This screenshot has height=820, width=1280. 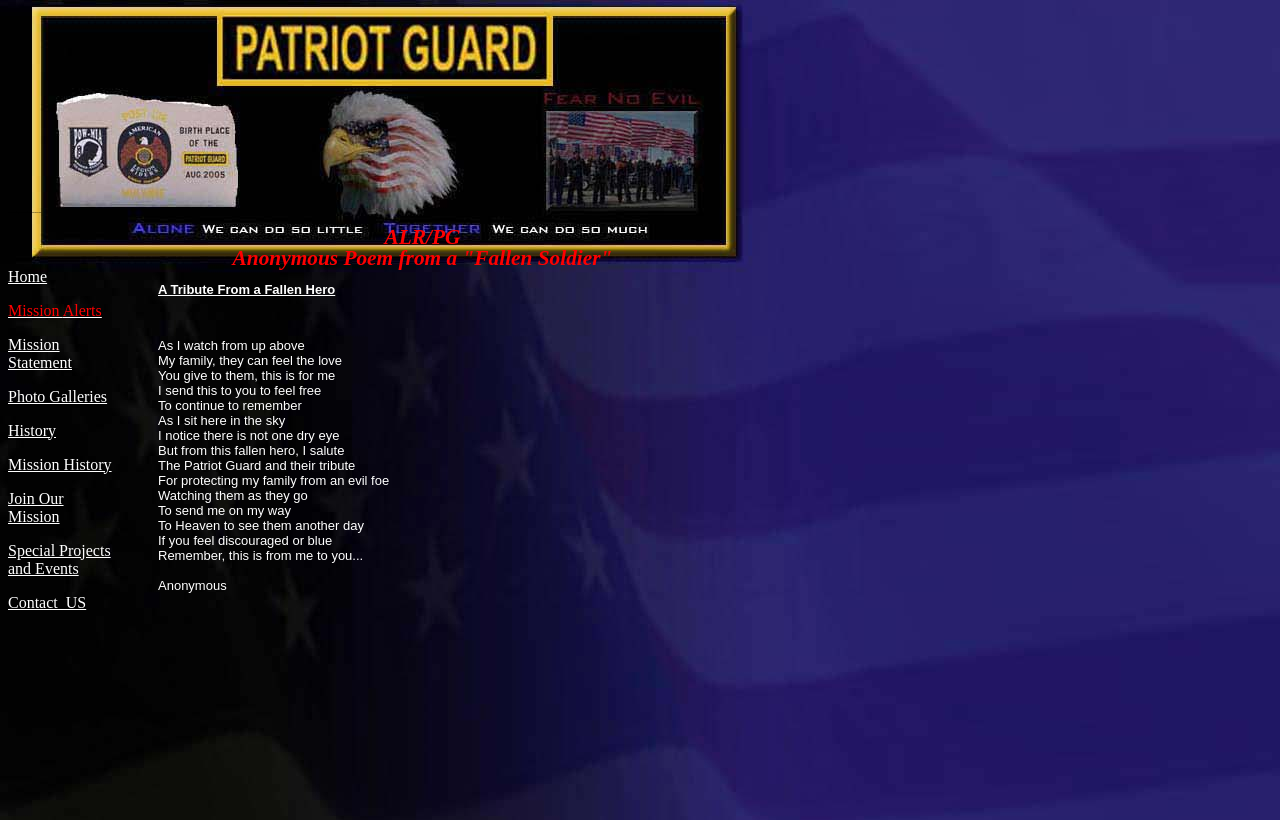 What do you see at coordinates (57, 396) in the screenshot?
I see `Photo Galleries` at bounding box center [57, 396].